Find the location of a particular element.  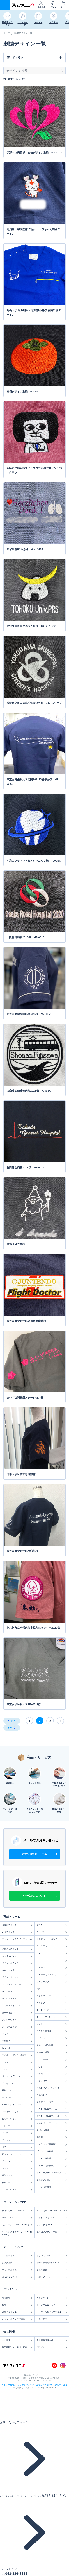

新着情報 is located at coordinates (17, 2298).